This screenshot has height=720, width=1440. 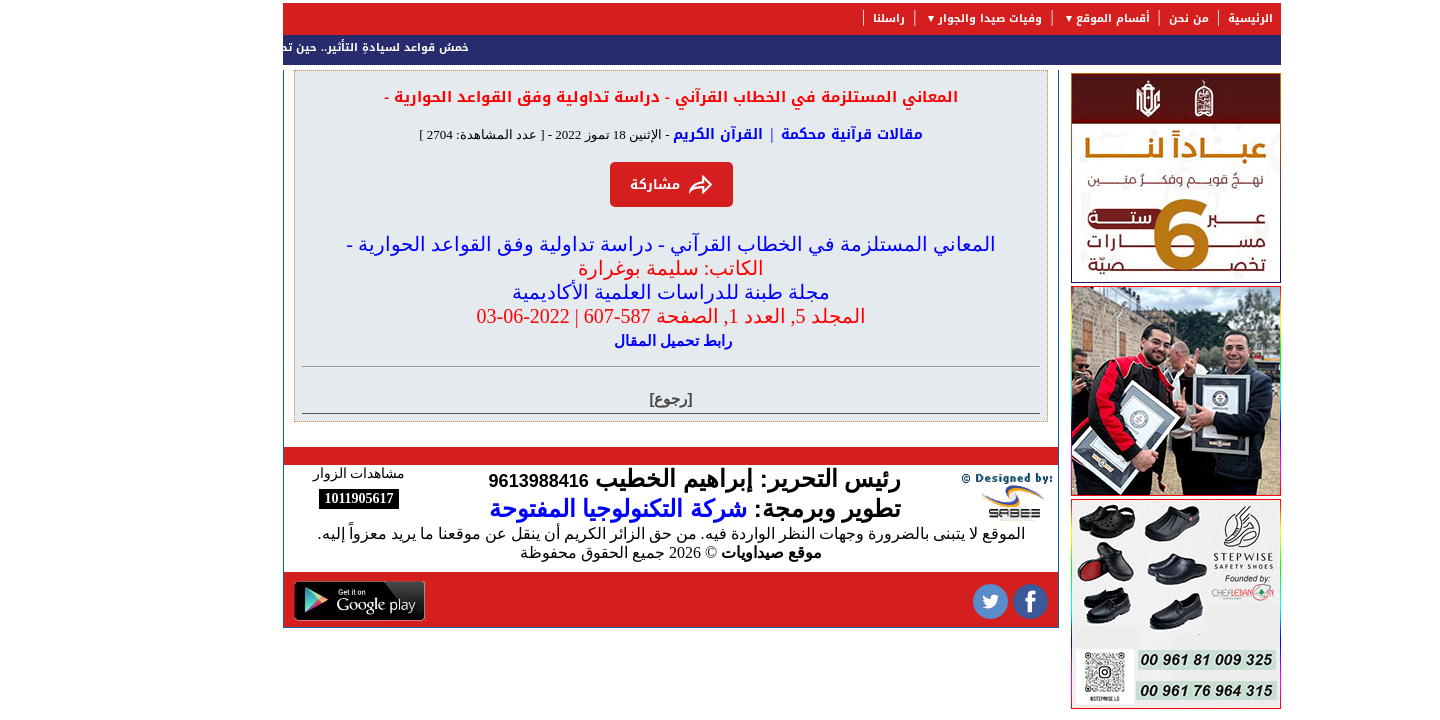 I want to click on [رجوع], so click(x=609, y=398).